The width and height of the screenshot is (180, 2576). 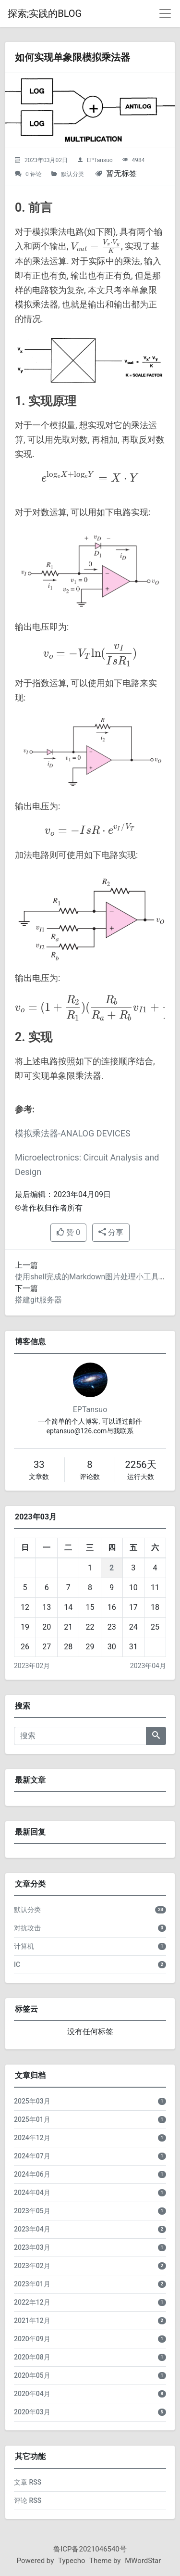 What do you see at coordinates (32, 2101) in the screenshot?
I see `2025年03月` at bounding box center [32, 2101].